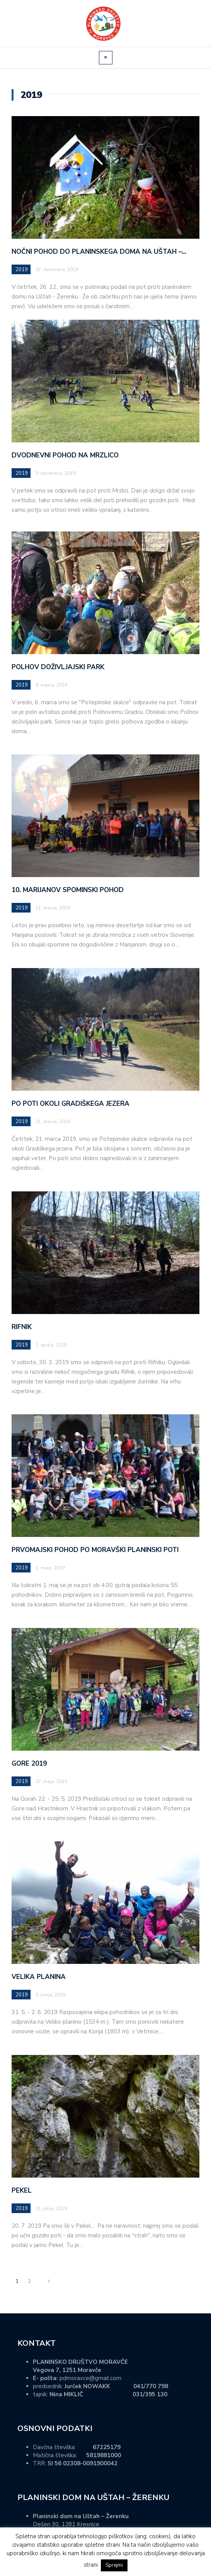 This screenshot has height=2576, width=211. I want to click on PO POTI OKOLI GRADIŠKEGA JEZERA, so click(70, 1103).